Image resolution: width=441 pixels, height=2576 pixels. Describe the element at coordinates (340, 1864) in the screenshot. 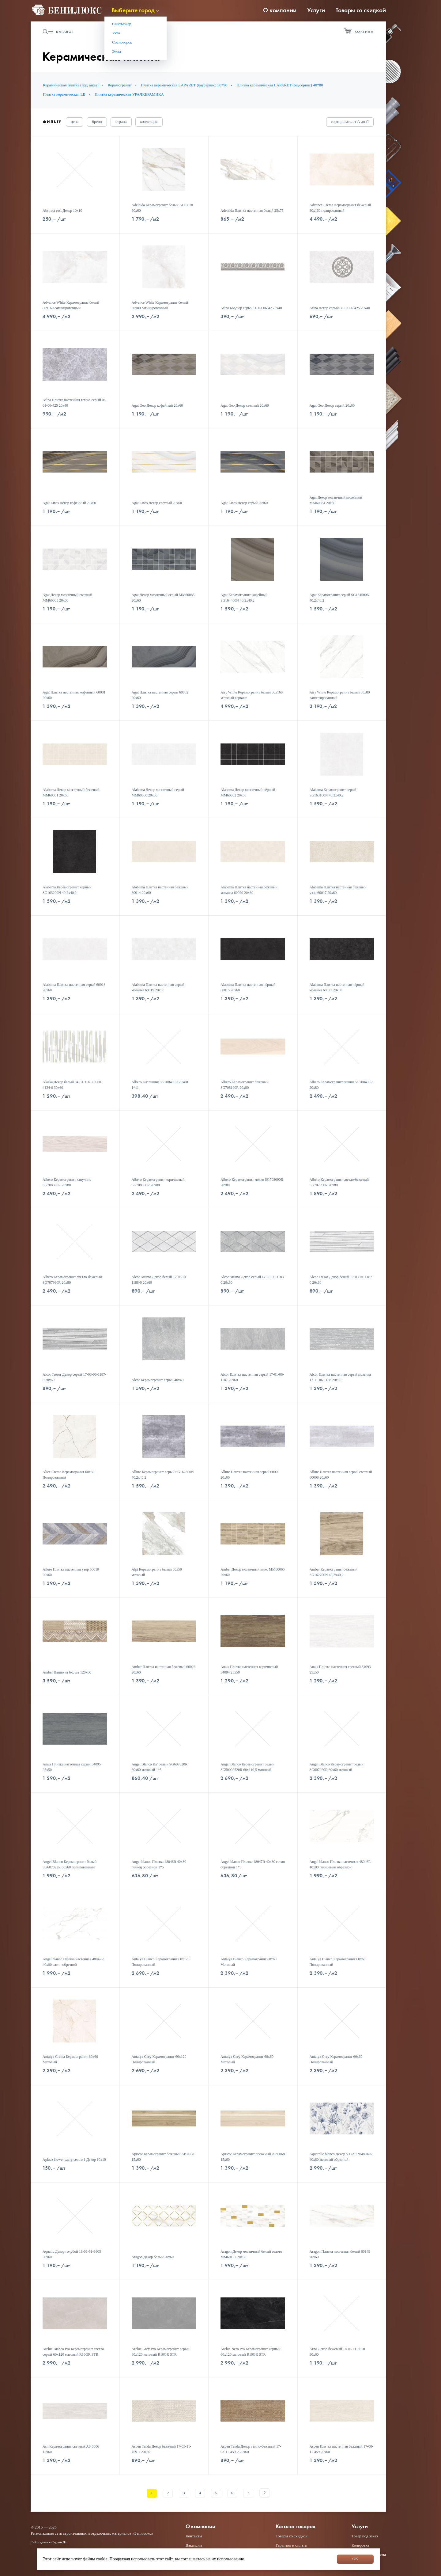

I see `Angel blanco Плитка настенная 48046R 40x80 глянцевый обрезной` at that location.